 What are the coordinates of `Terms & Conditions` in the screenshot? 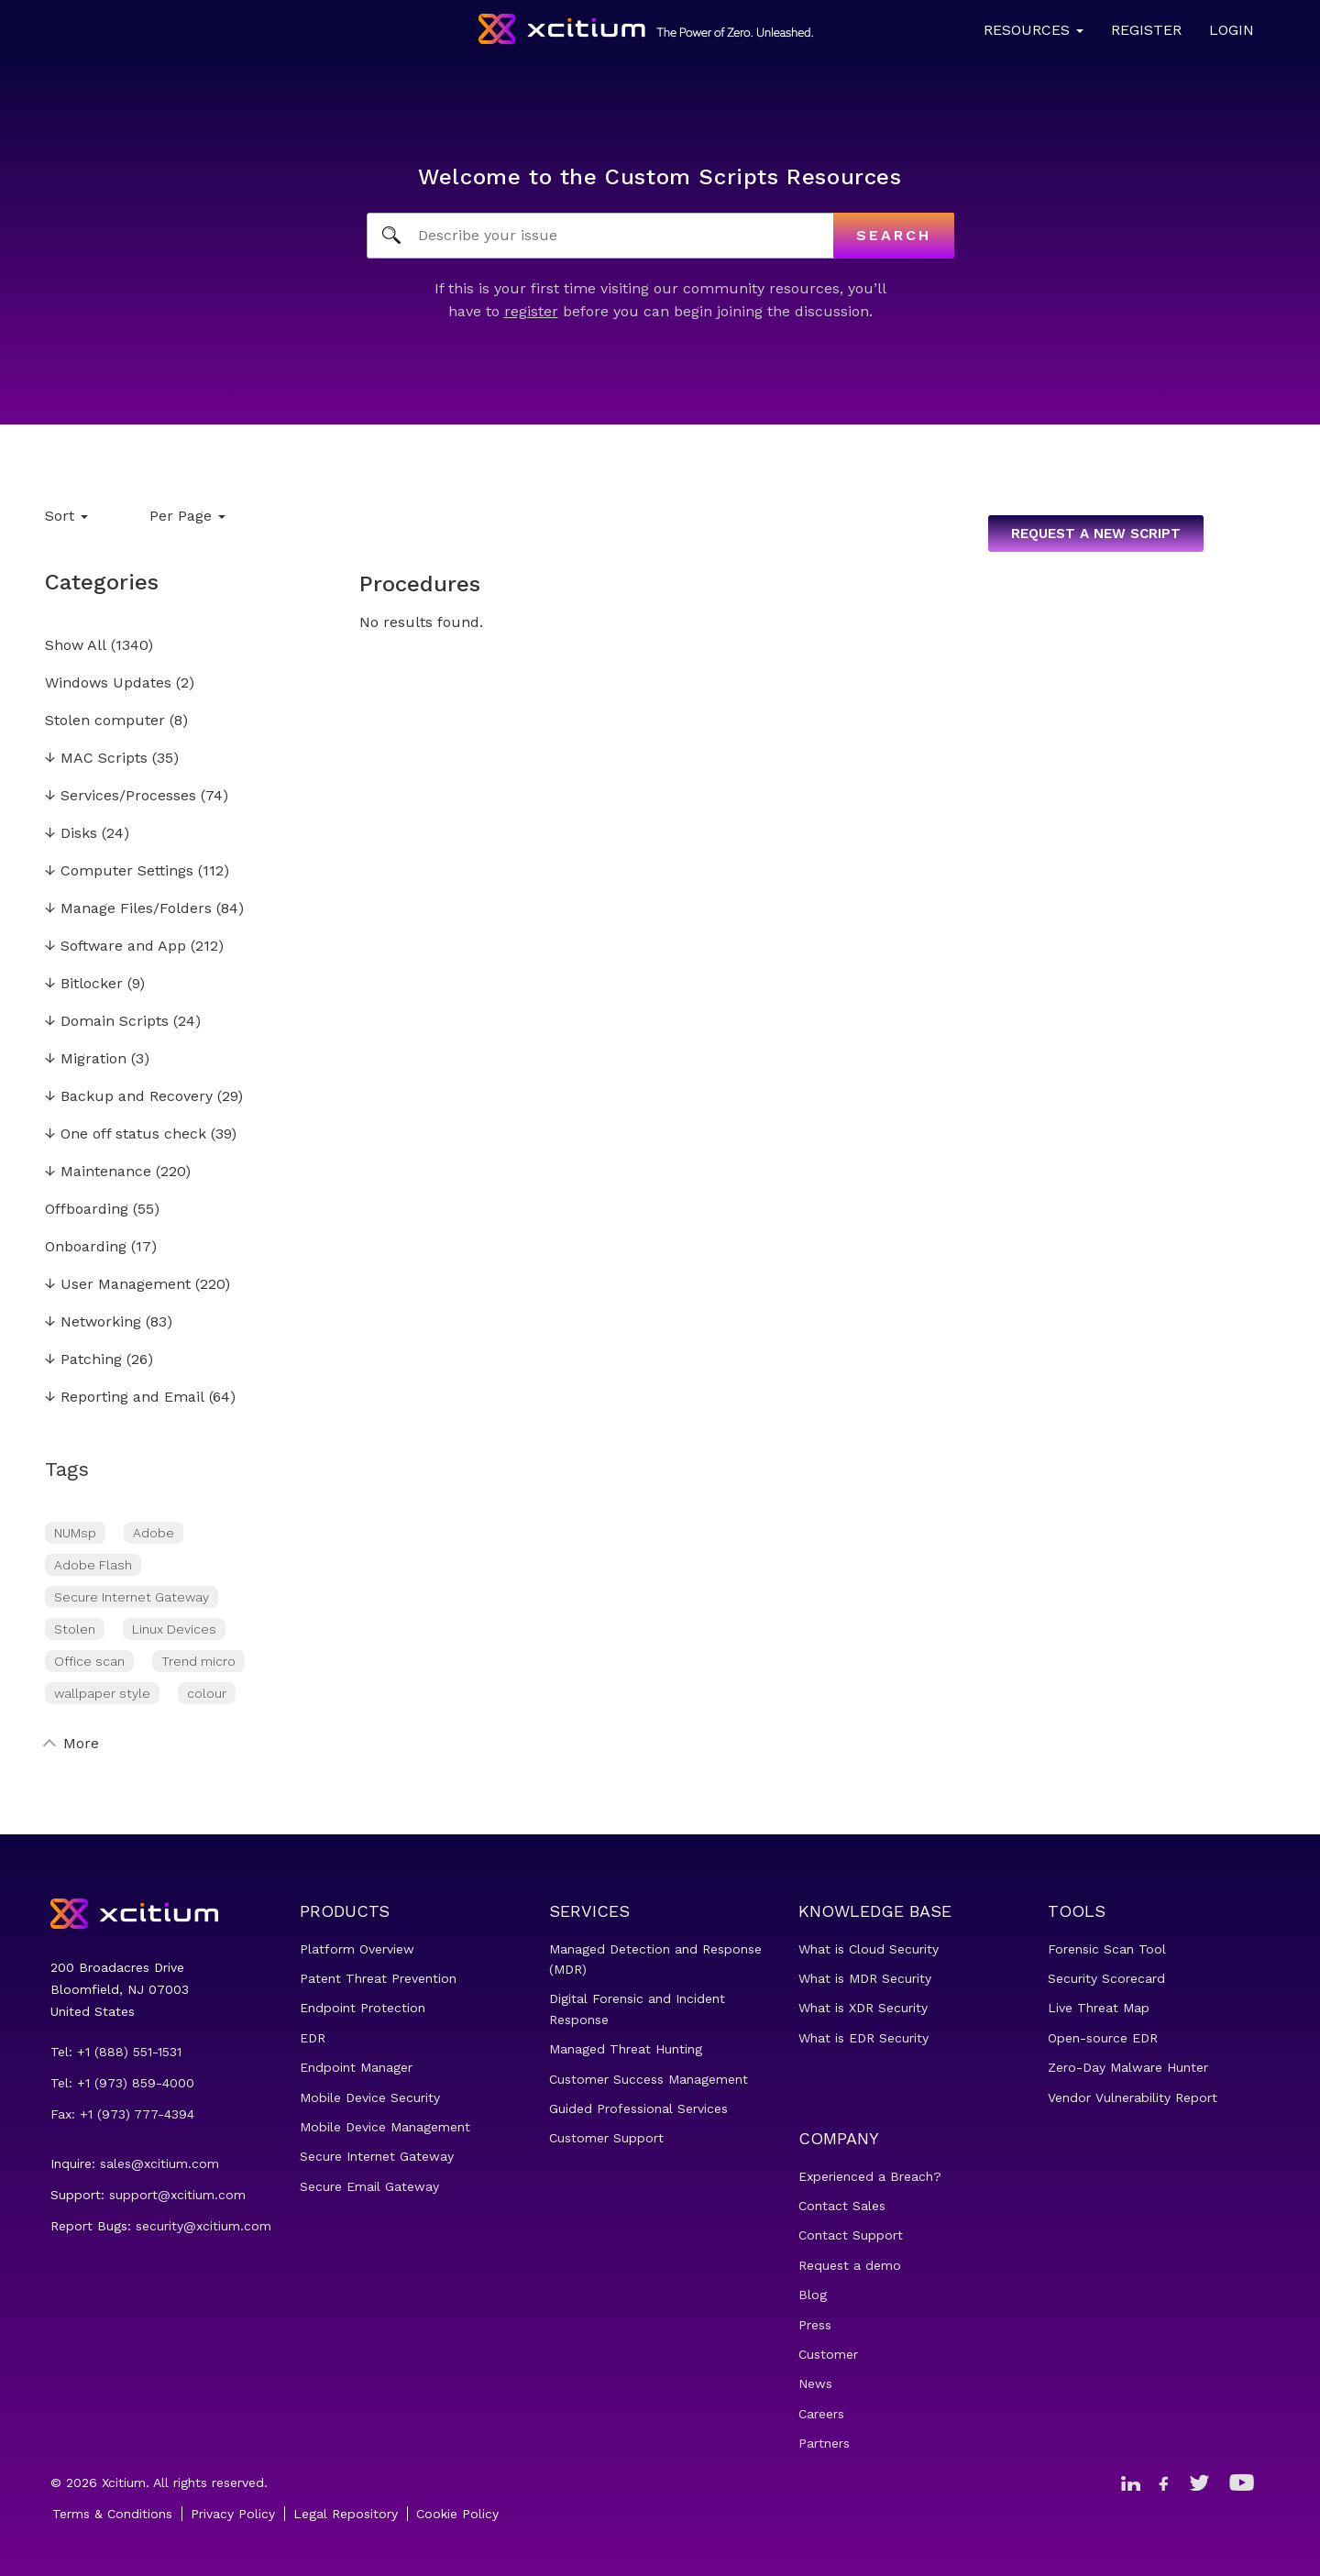 It's located at (112, 2513).